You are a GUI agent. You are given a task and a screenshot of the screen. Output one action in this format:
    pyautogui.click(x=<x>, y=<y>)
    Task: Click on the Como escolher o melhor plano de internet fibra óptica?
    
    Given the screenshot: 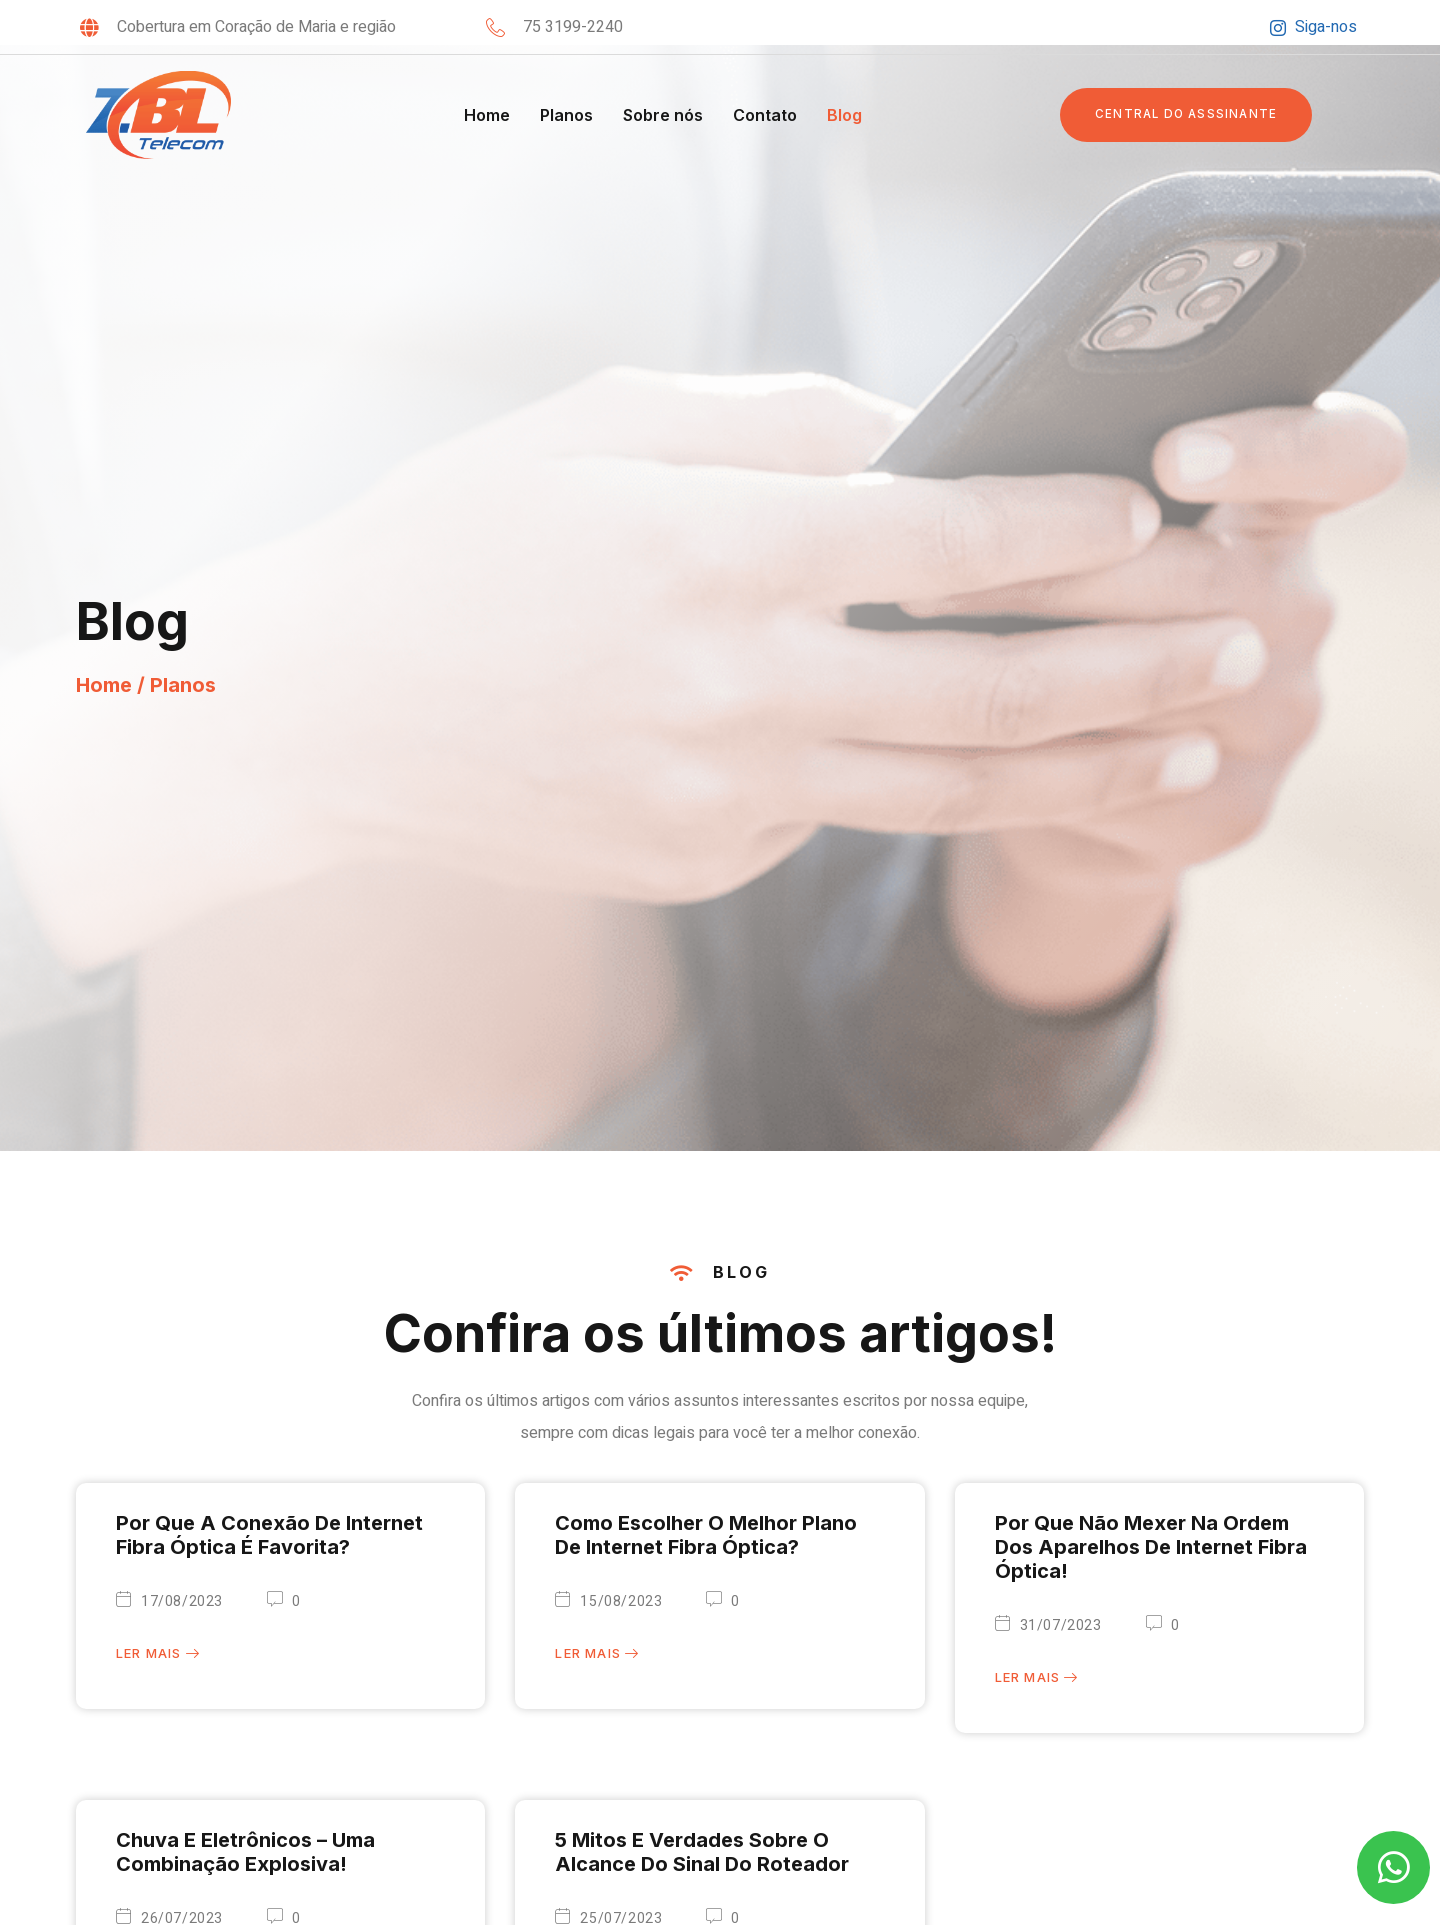 What is the action you would take?
    pyautogui.click(x=706, y=1535)
    